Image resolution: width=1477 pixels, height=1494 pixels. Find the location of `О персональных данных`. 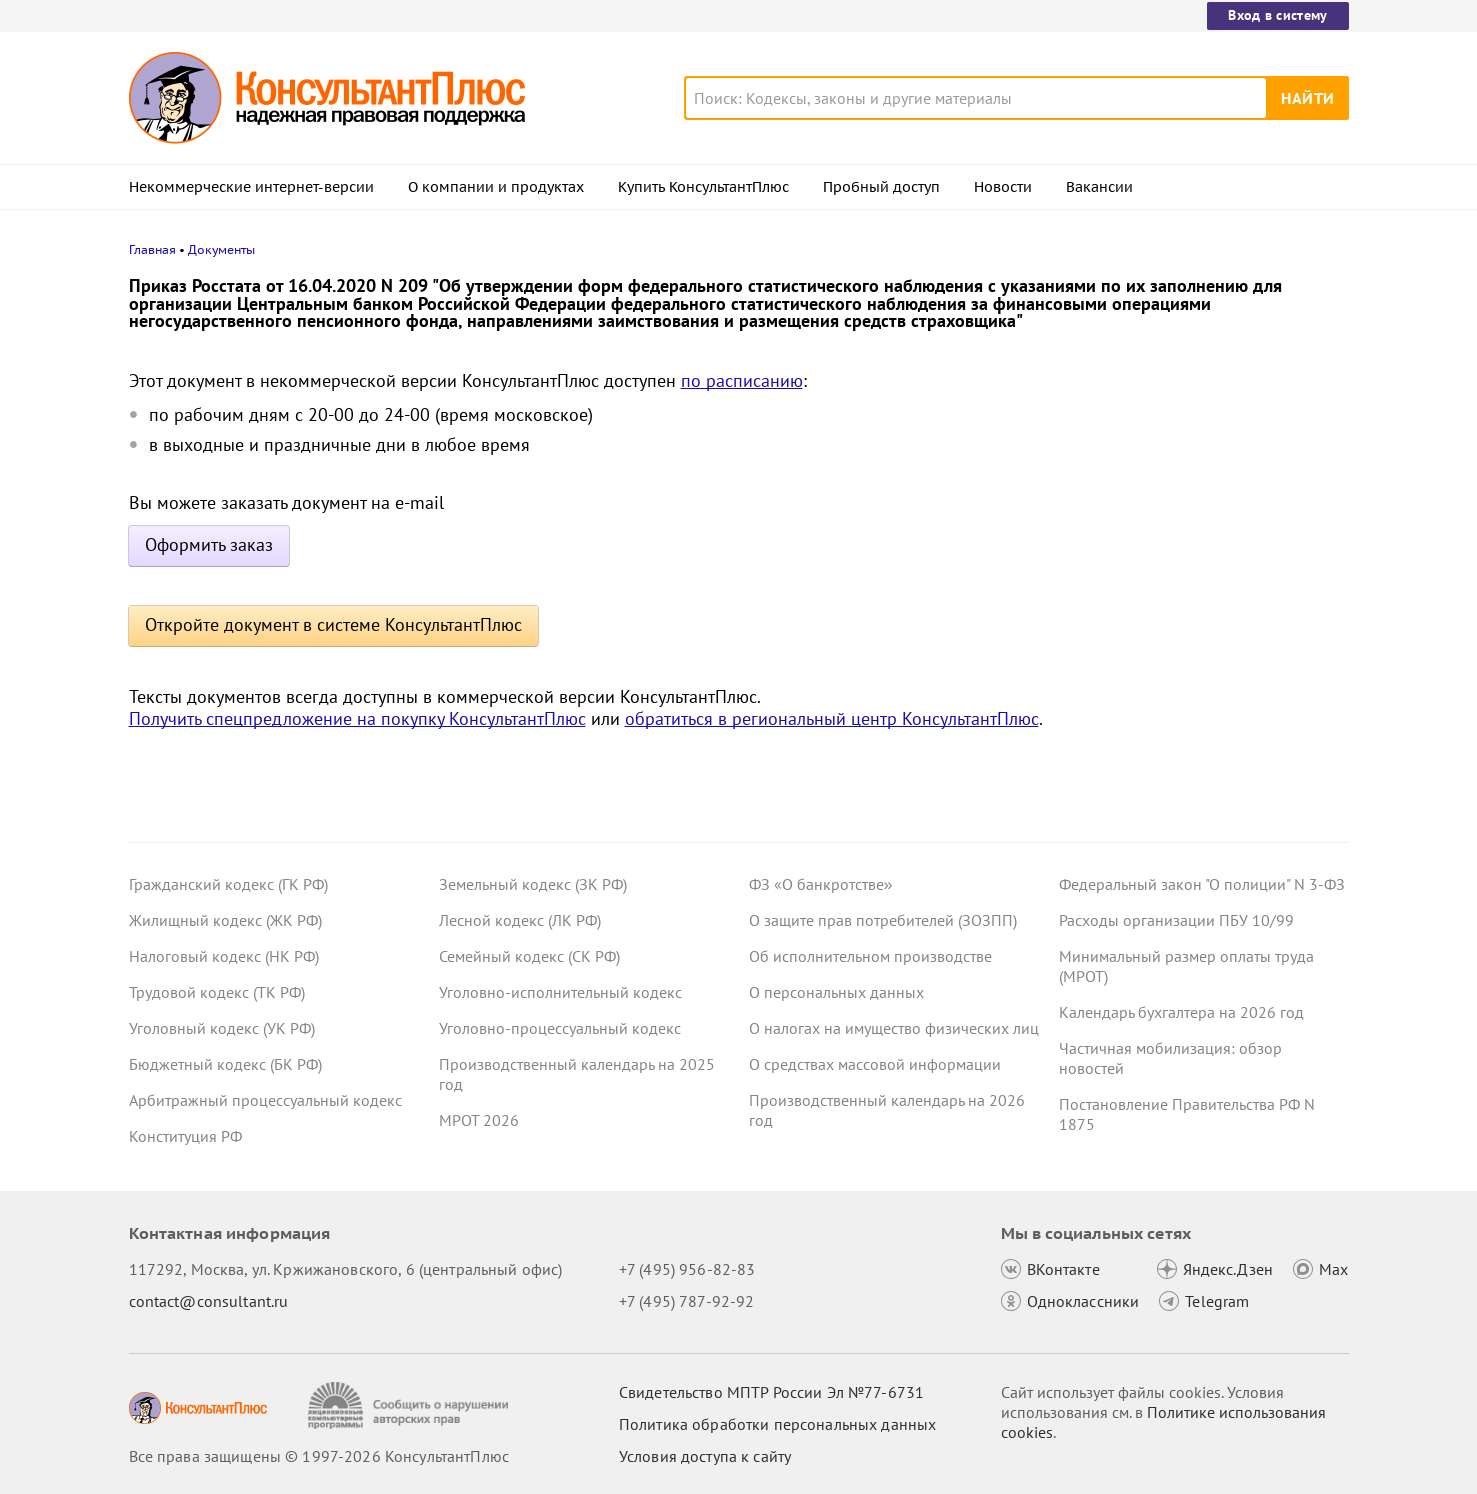

О персональных данных is located at coordinates (836, 992).